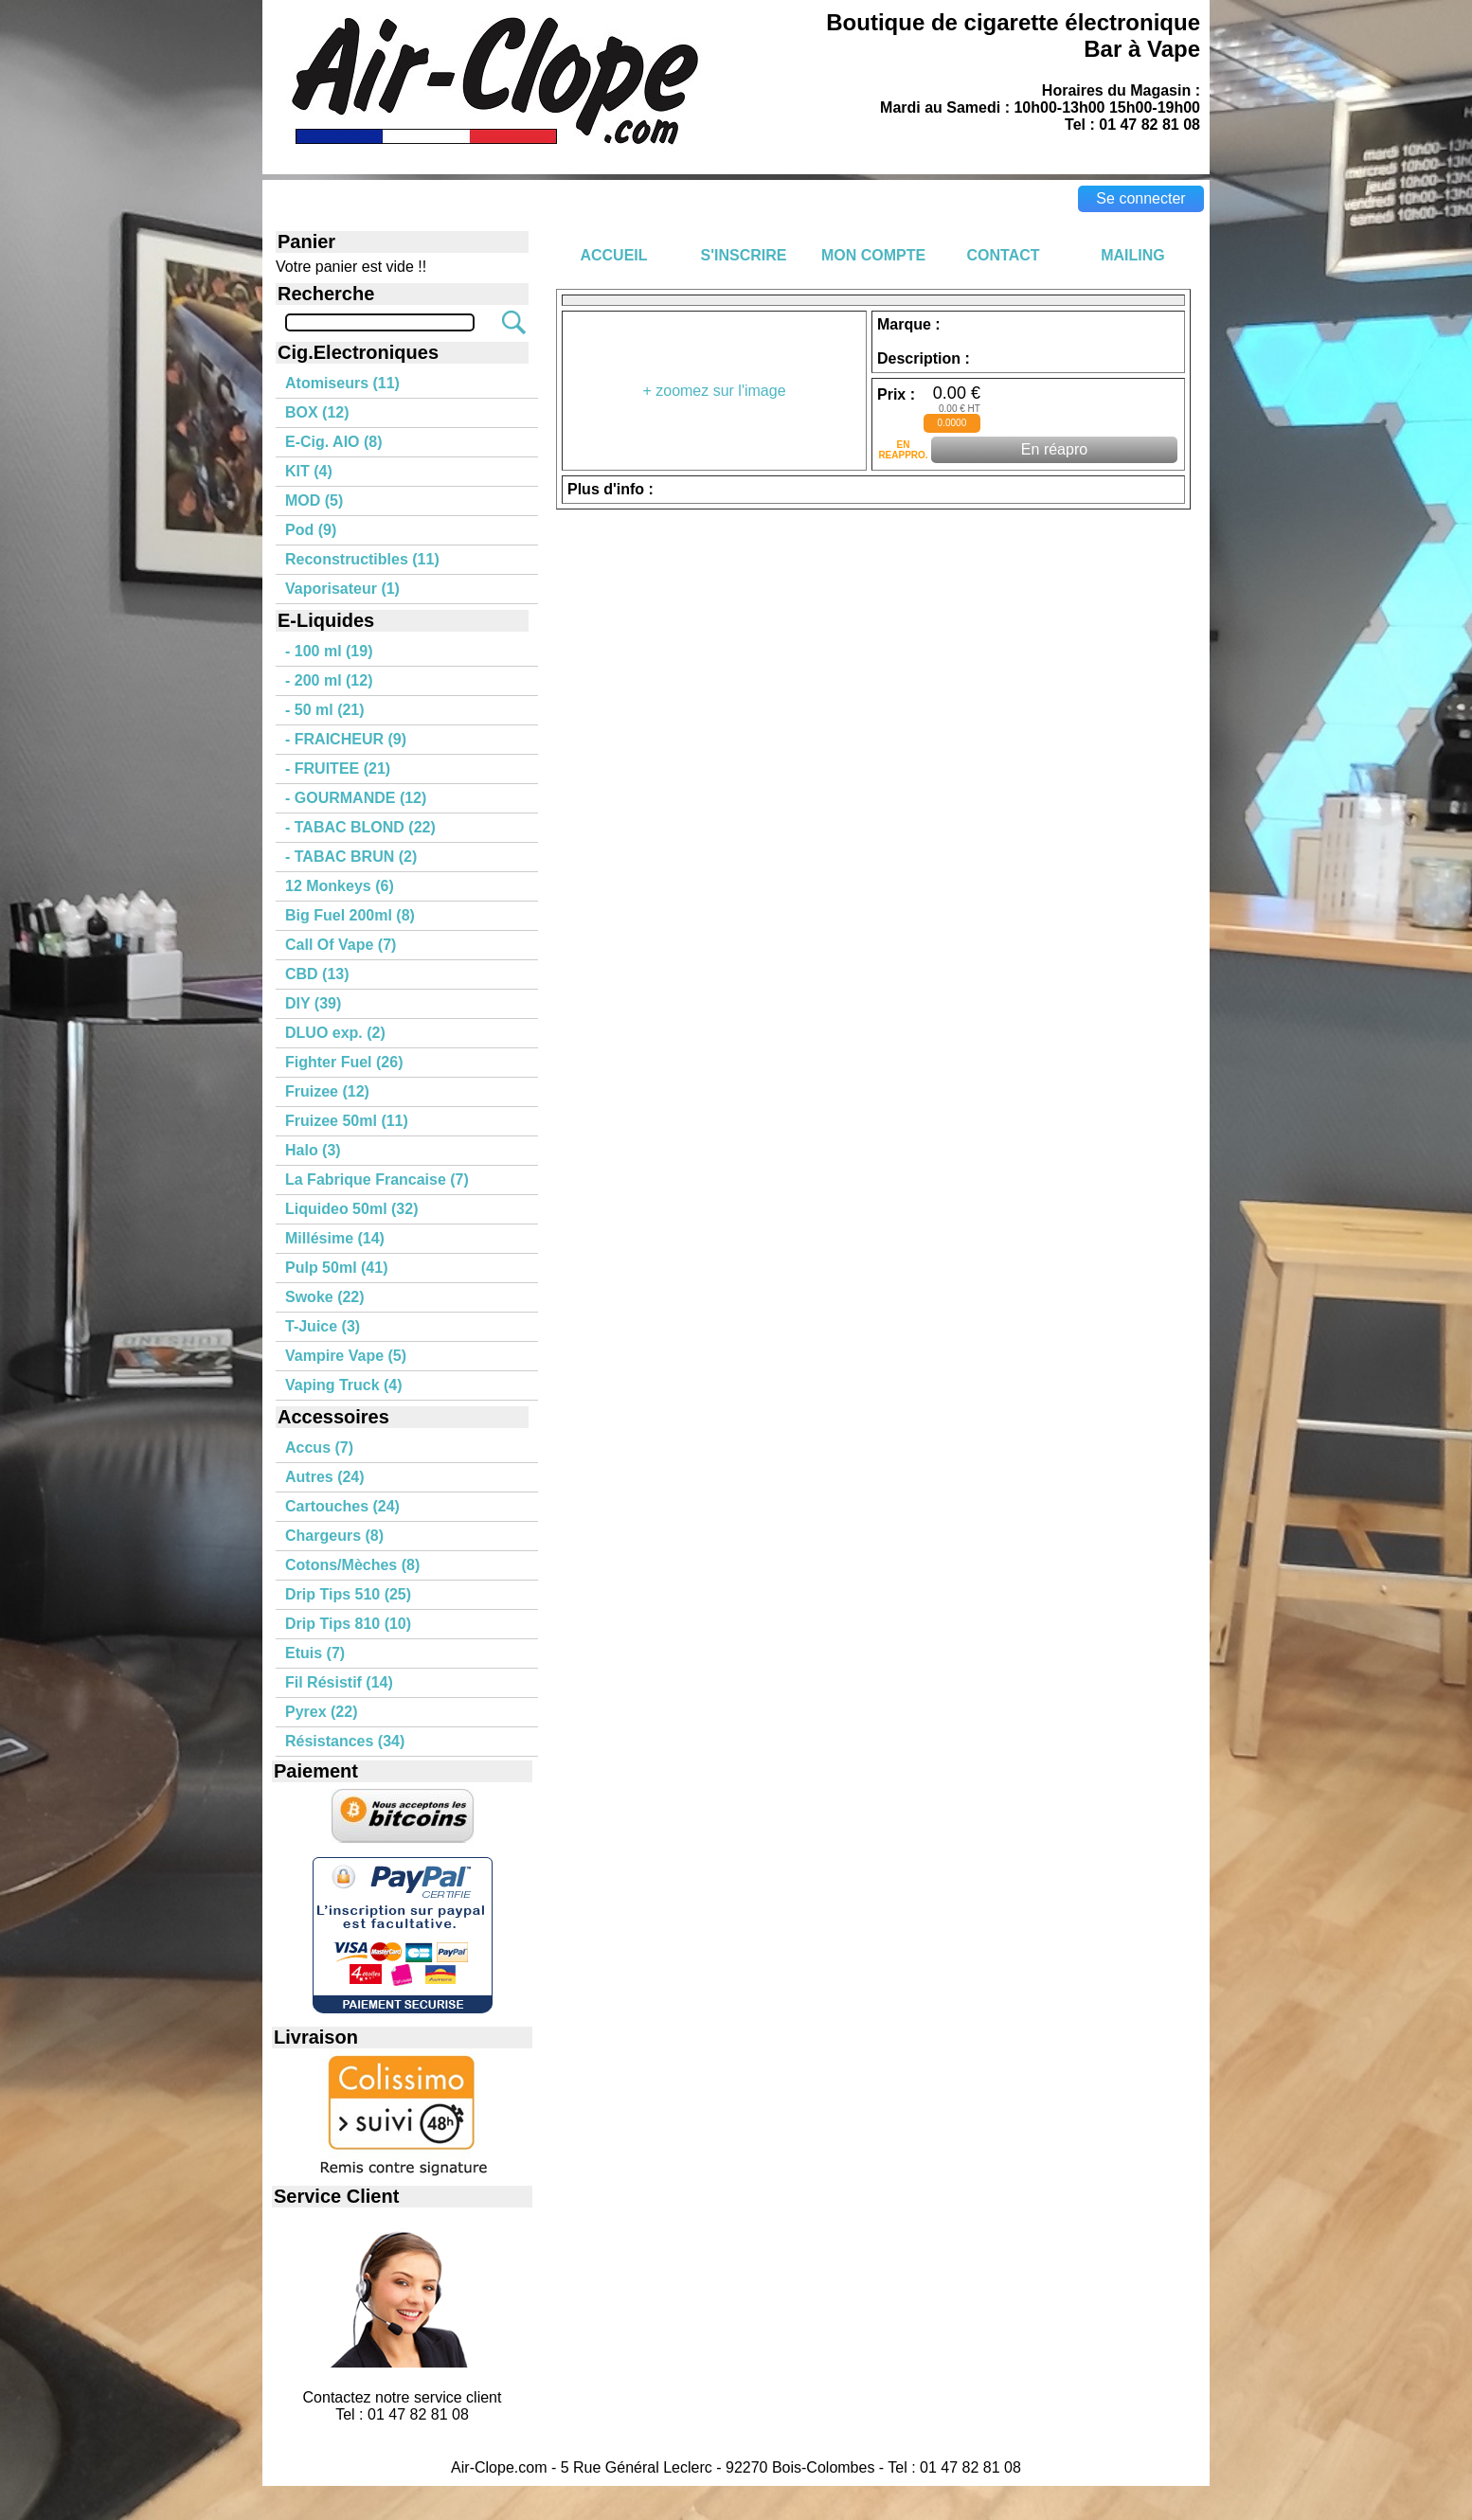 This screenshot has height=2520, width=1472. What do you see at coordinates (355, 798) in the screenshot?
I see `- GOURMANDE (12)` at bounding box center [355, 798].